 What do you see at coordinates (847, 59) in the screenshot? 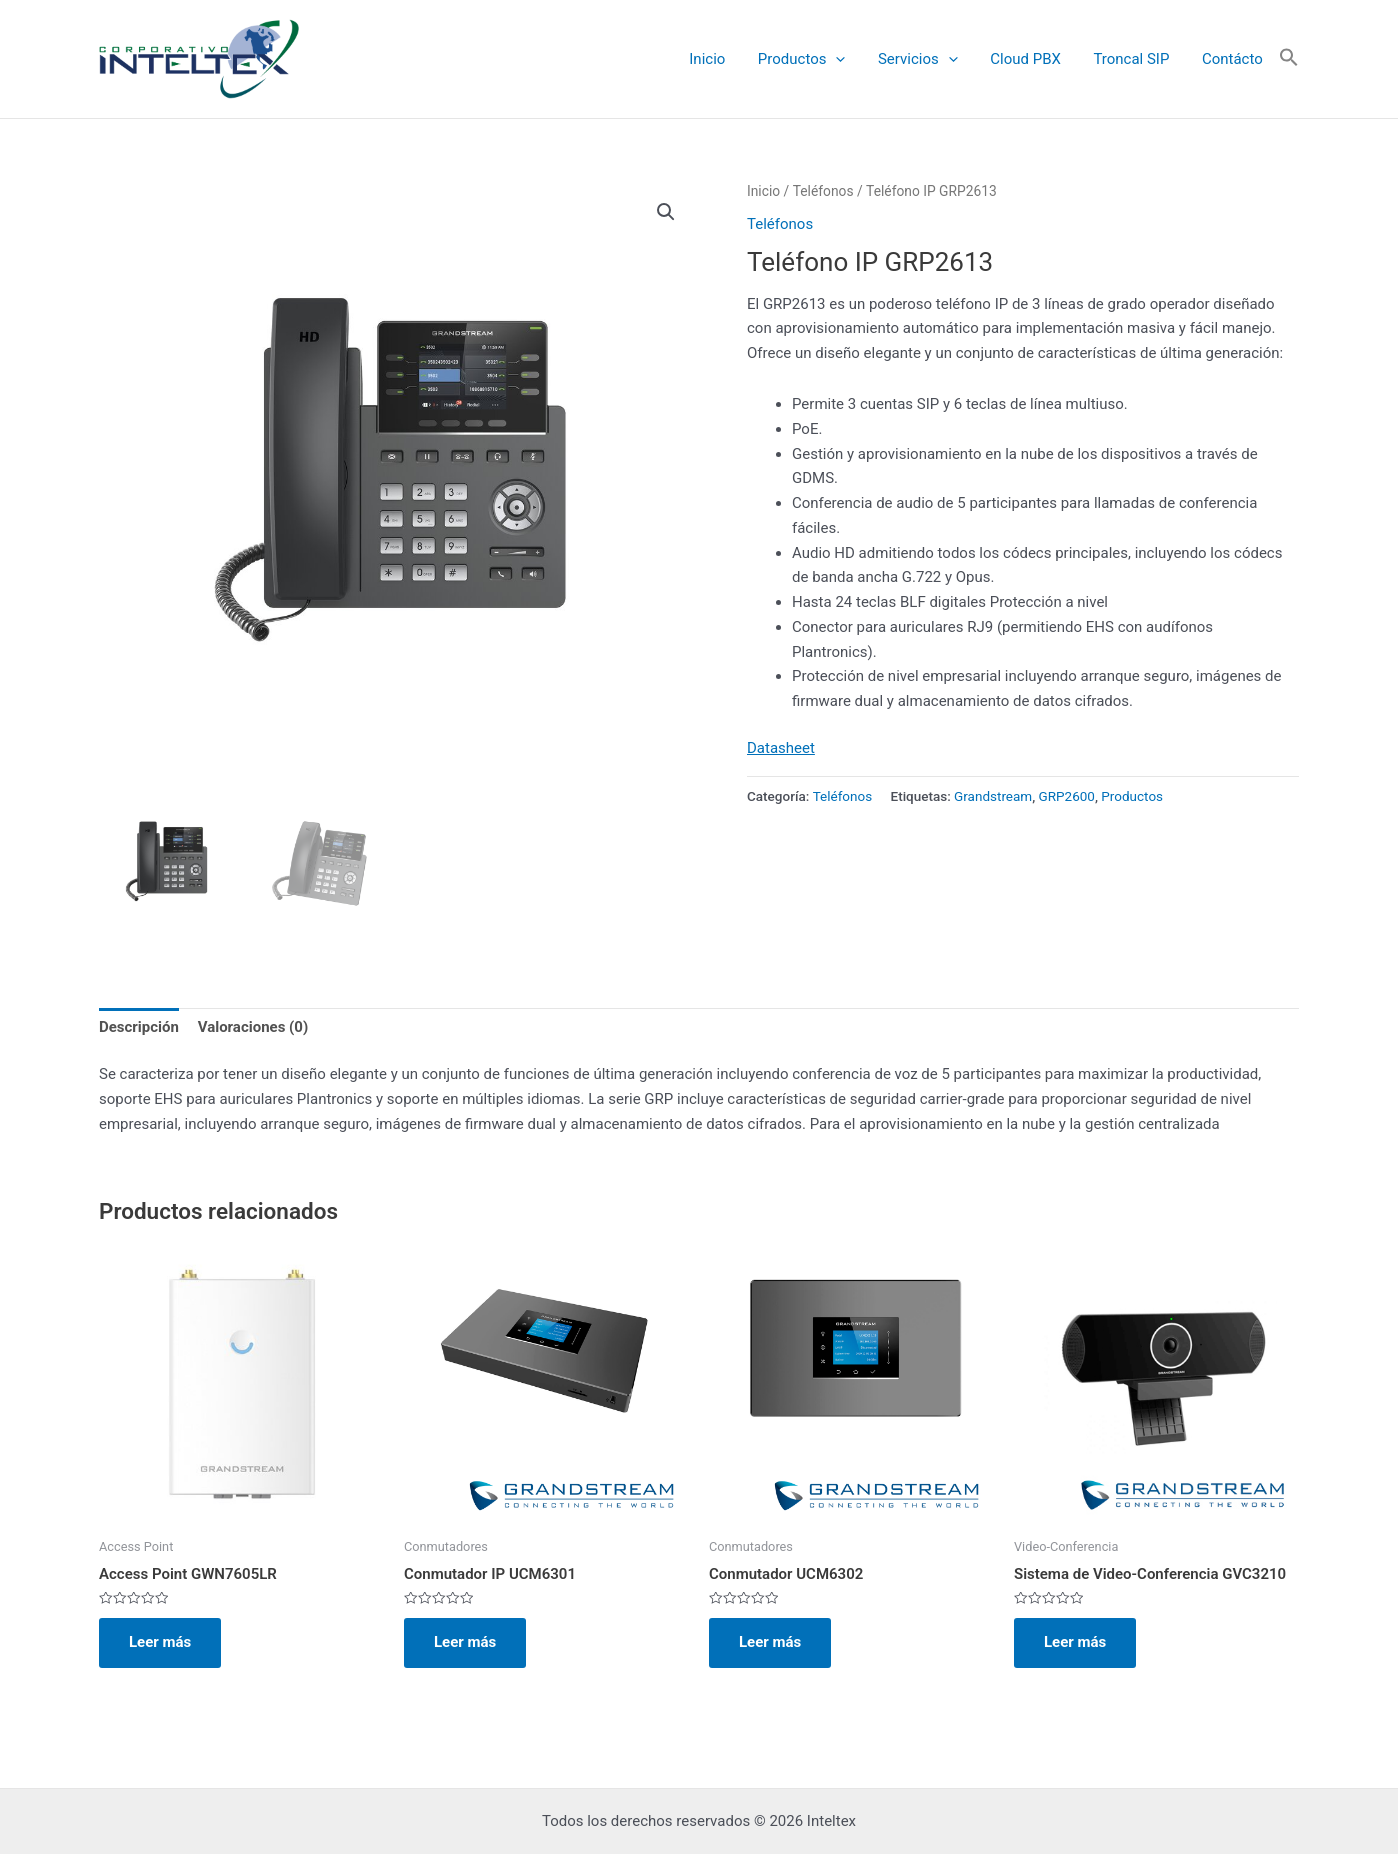
I see `[application]` at bounding box center [847, 59].